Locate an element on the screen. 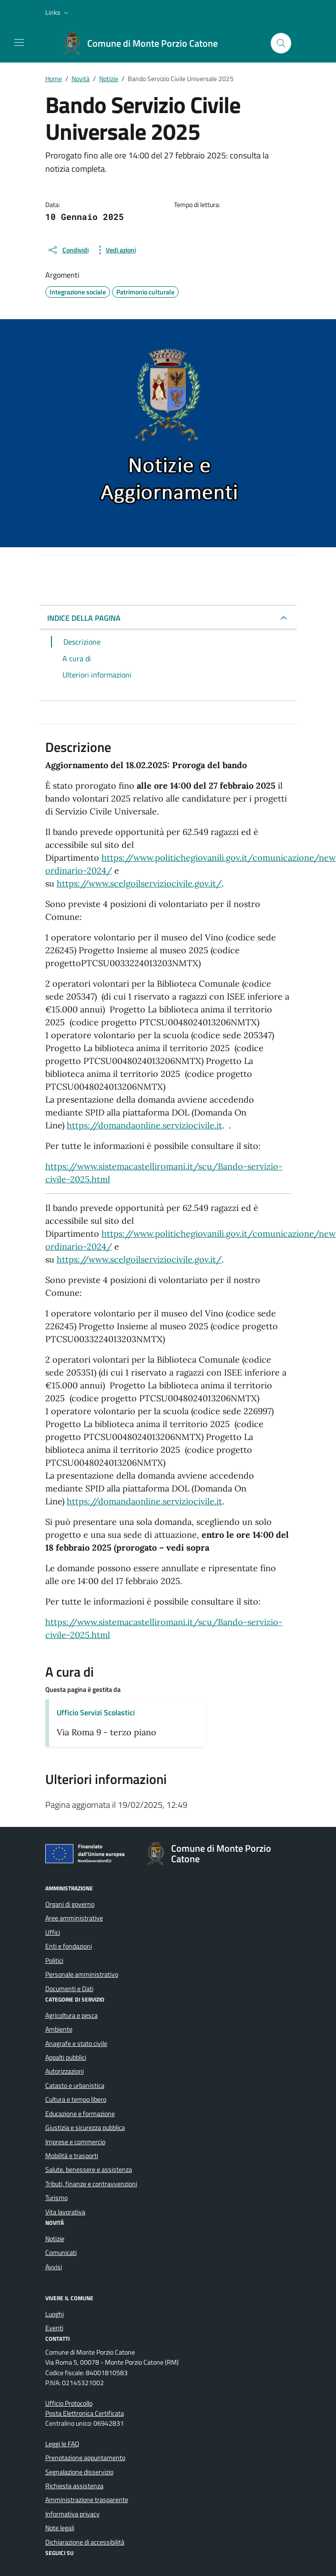  [Cerca nel sito] is located at coordinates (281, 43).